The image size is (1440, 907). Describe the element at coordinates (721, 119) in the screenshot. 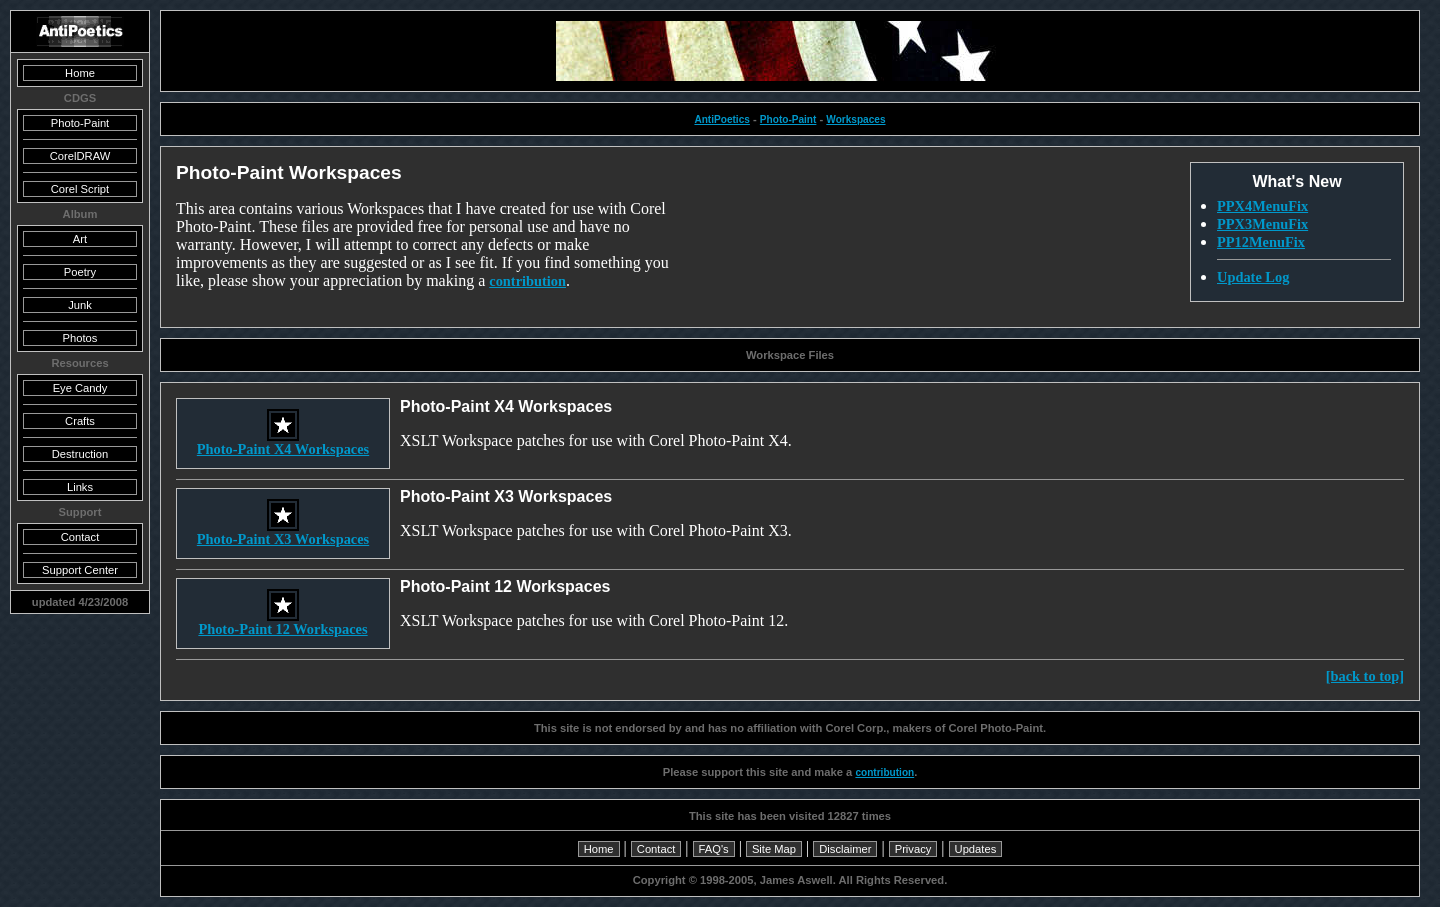

I see `AntiPoetics` at that location.